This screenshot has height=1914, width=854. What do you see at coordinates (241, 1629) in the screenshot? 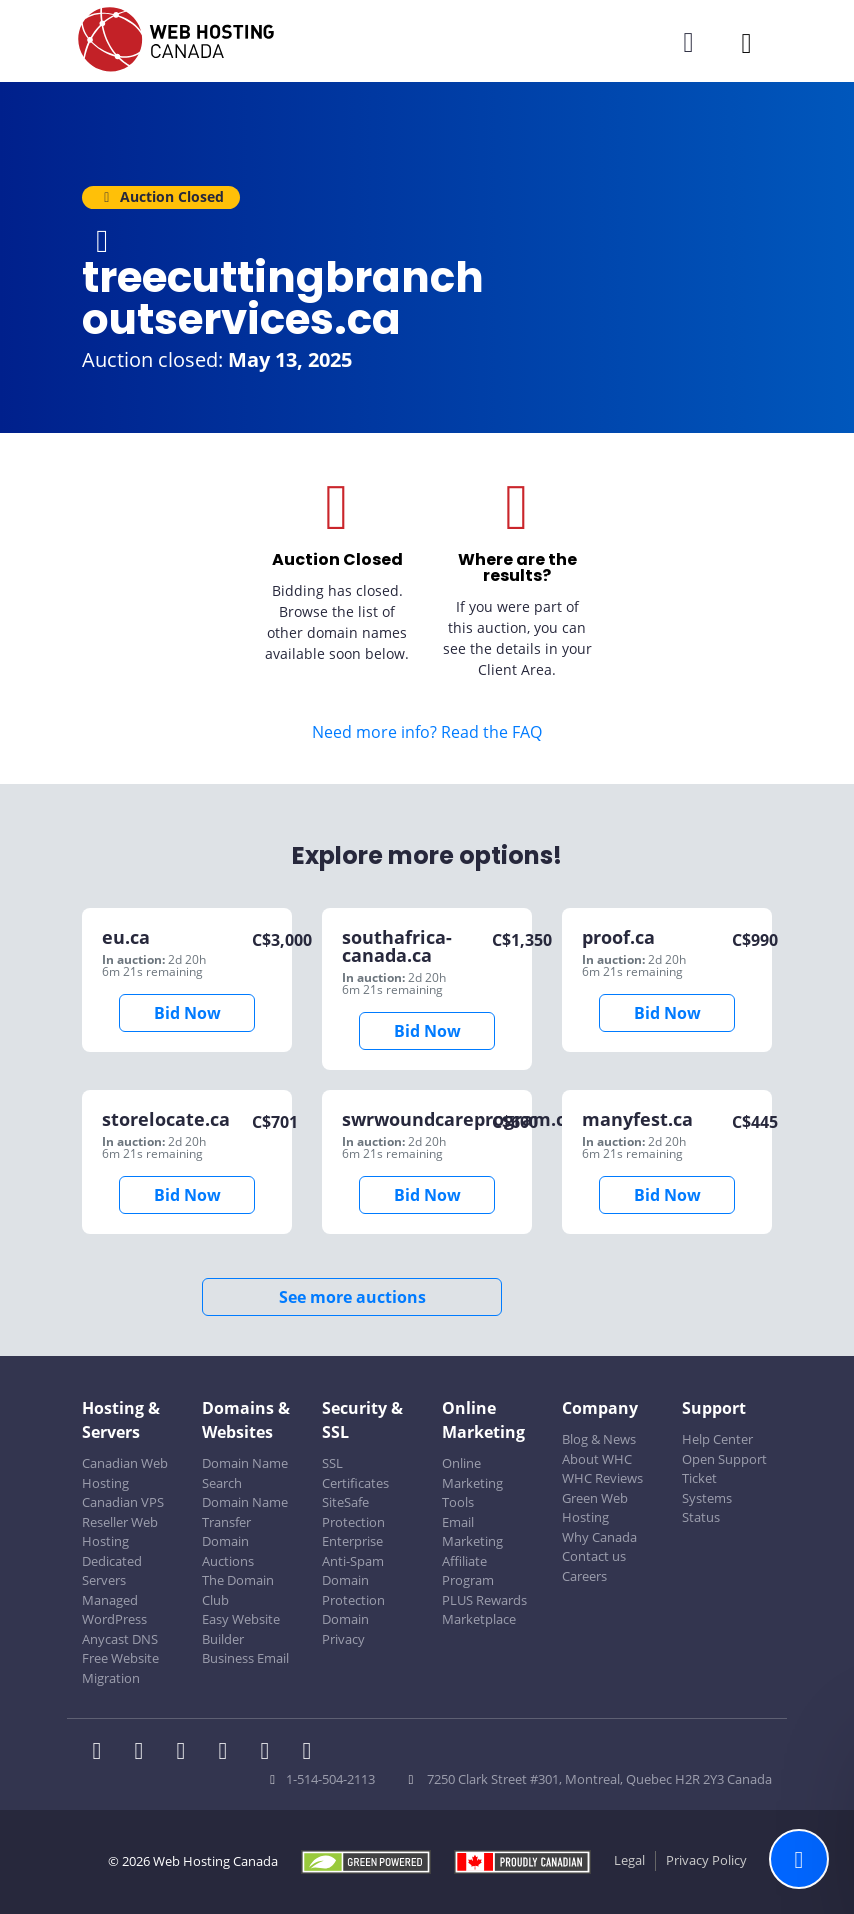
I see `Easy Website Builder` at bounding box center [241, 1629].